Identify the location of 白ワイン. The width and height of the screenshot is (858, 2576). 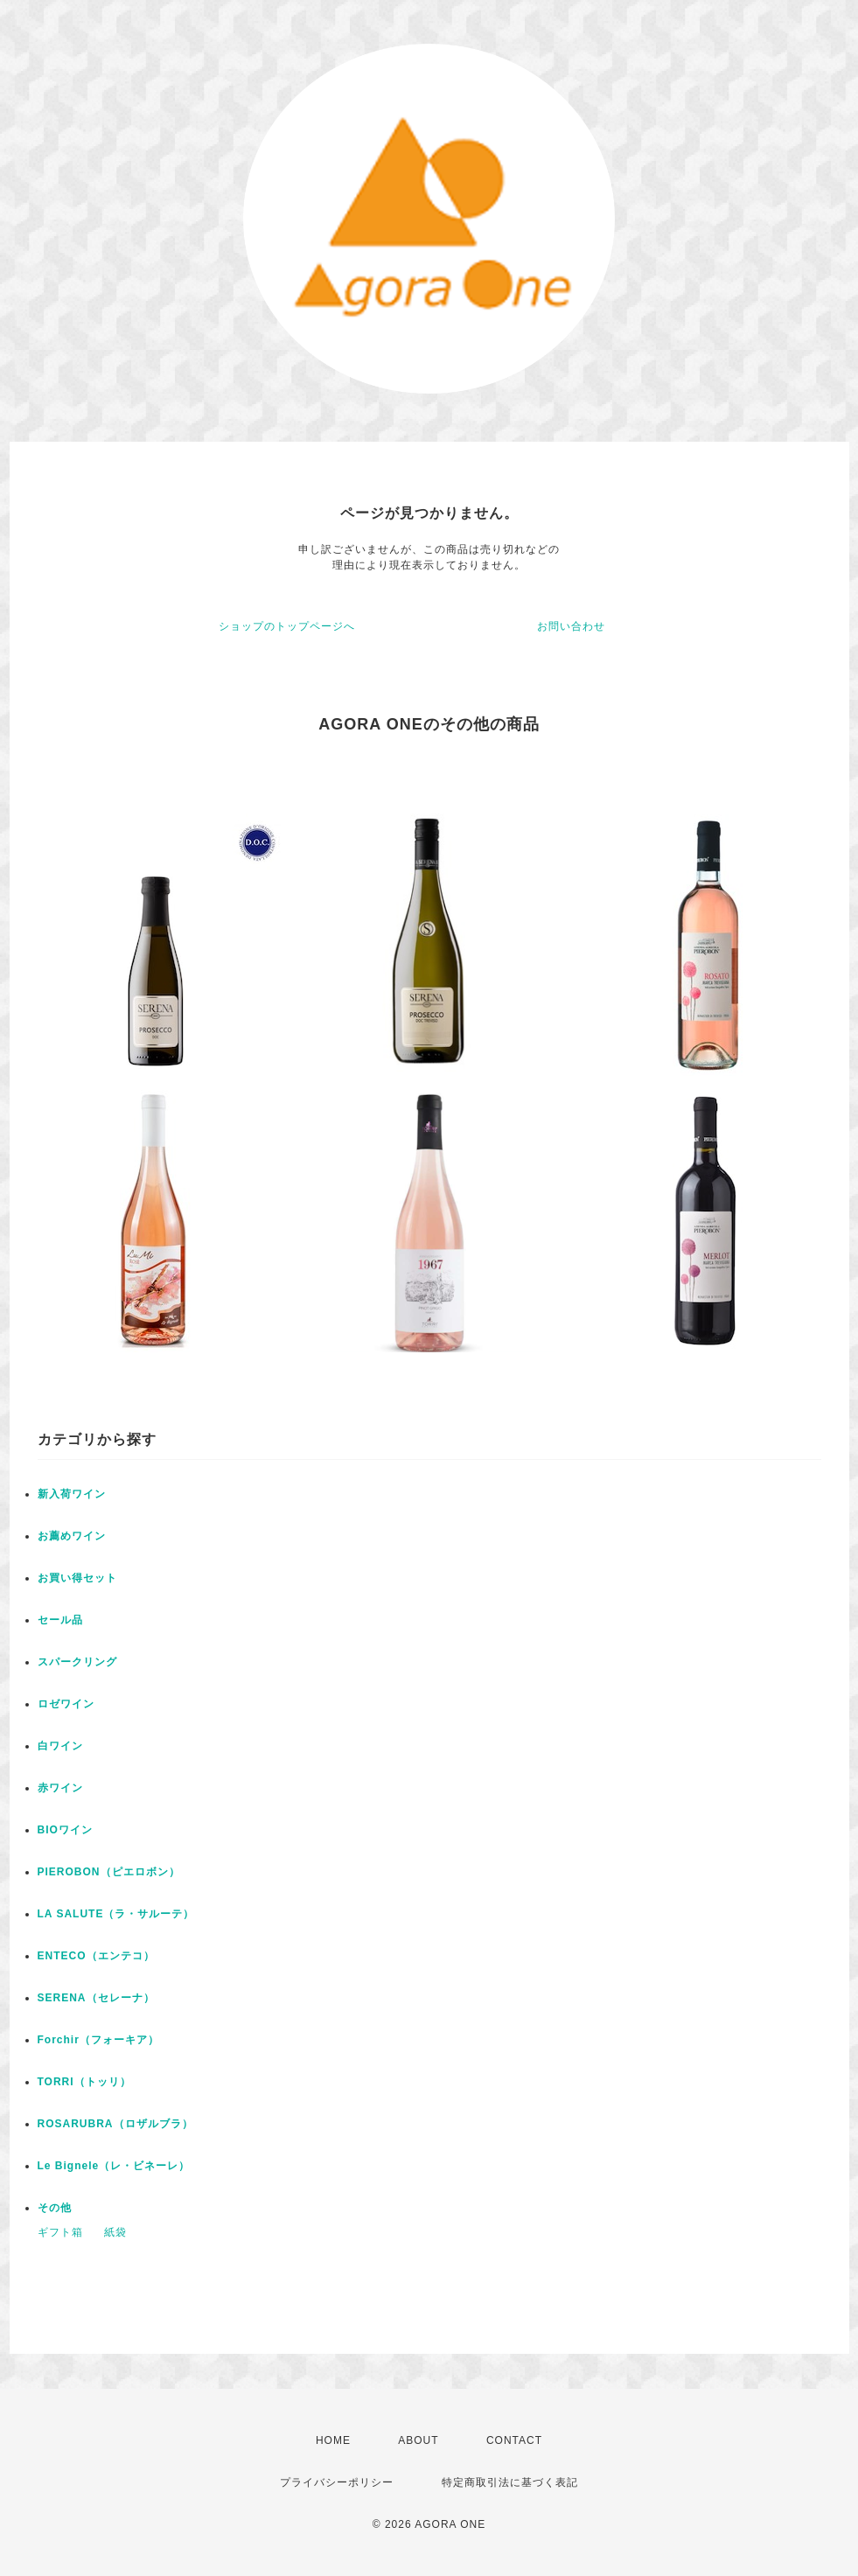
(60, 1746).